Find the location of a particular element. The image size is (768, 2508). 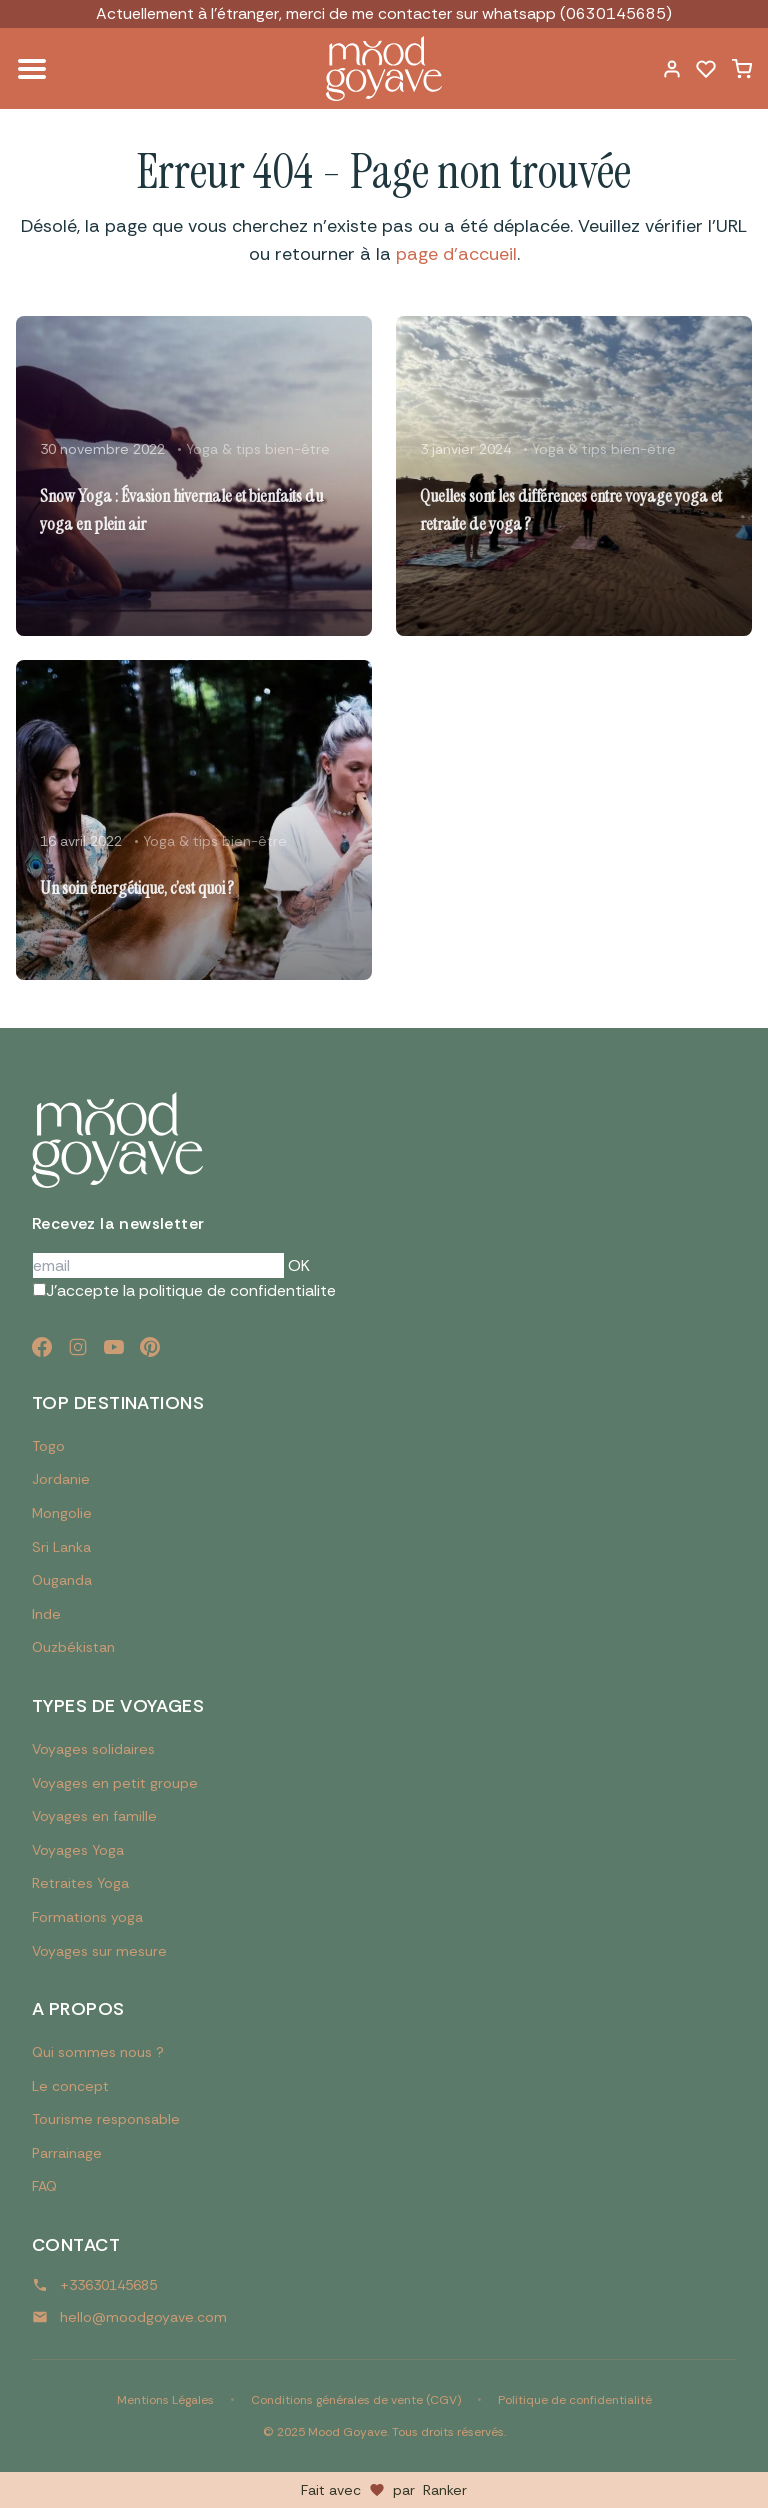

[Lire l'article : Quelles sont les différences entre voyage yoga et retraite de yoga ?] is located at coordinates (574, 476).